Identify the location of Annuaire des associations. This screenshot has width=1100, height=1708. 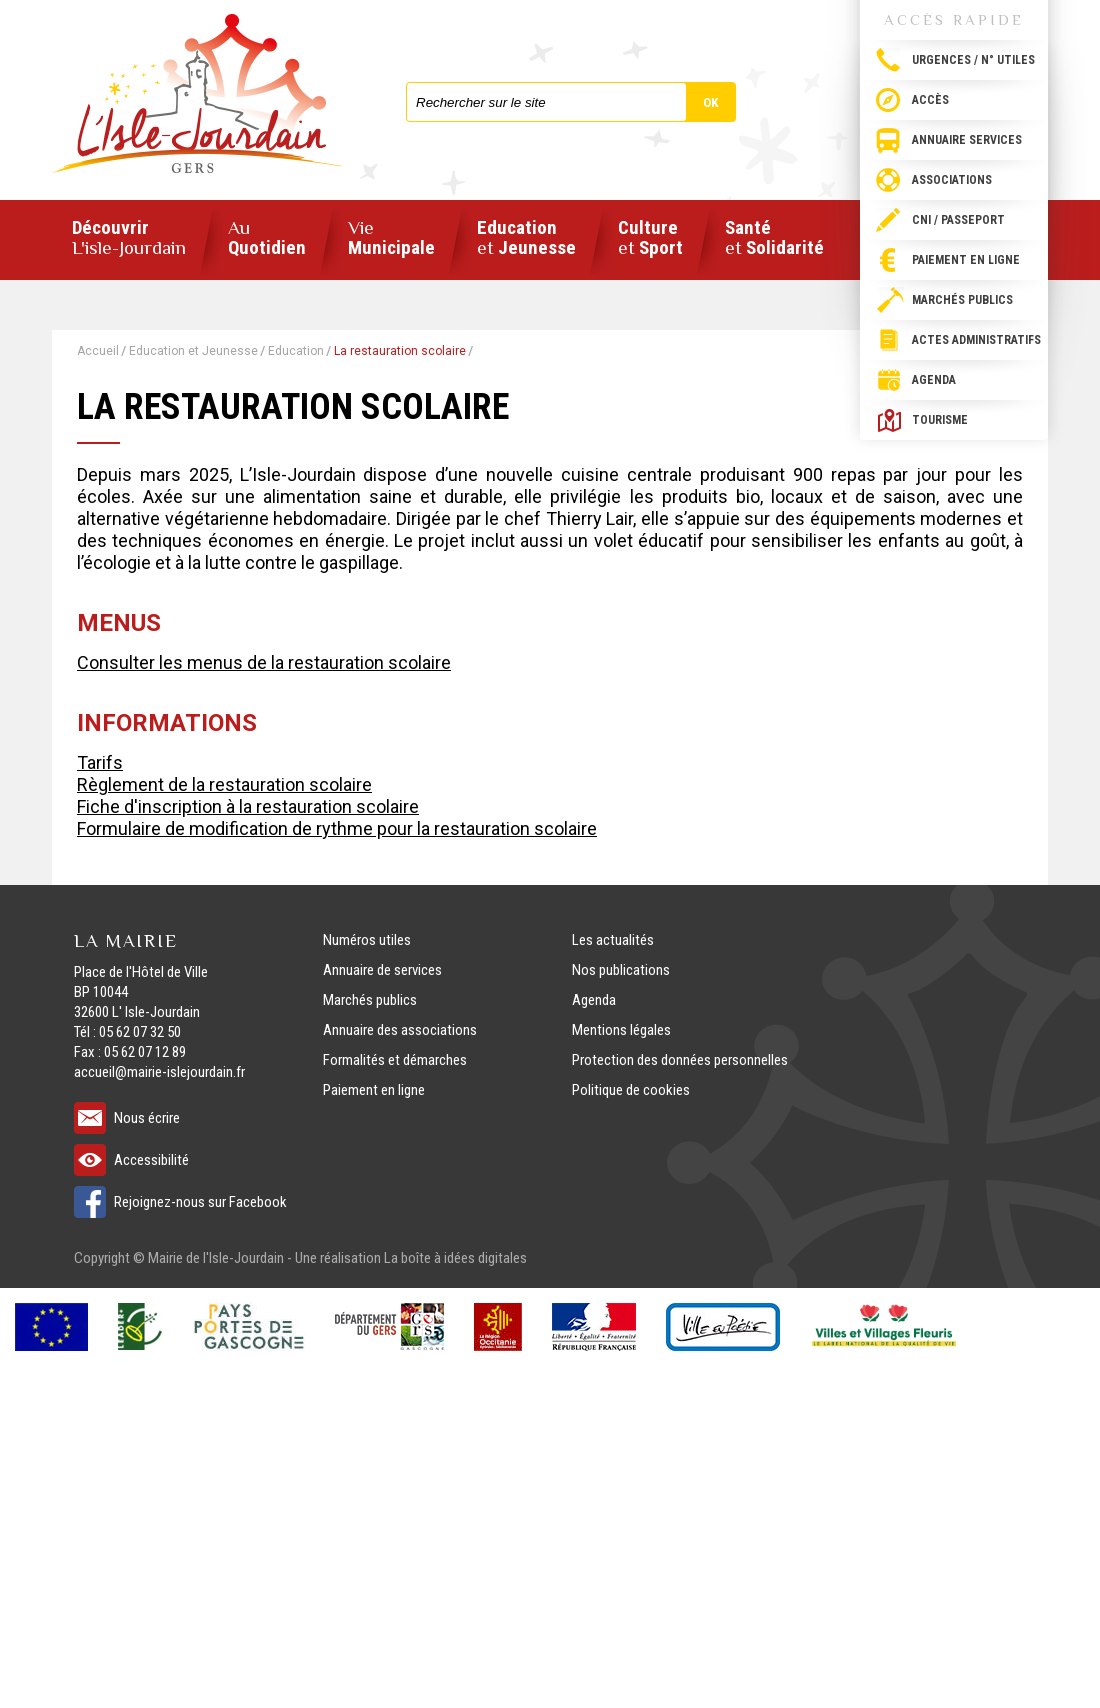
(400, 1030).